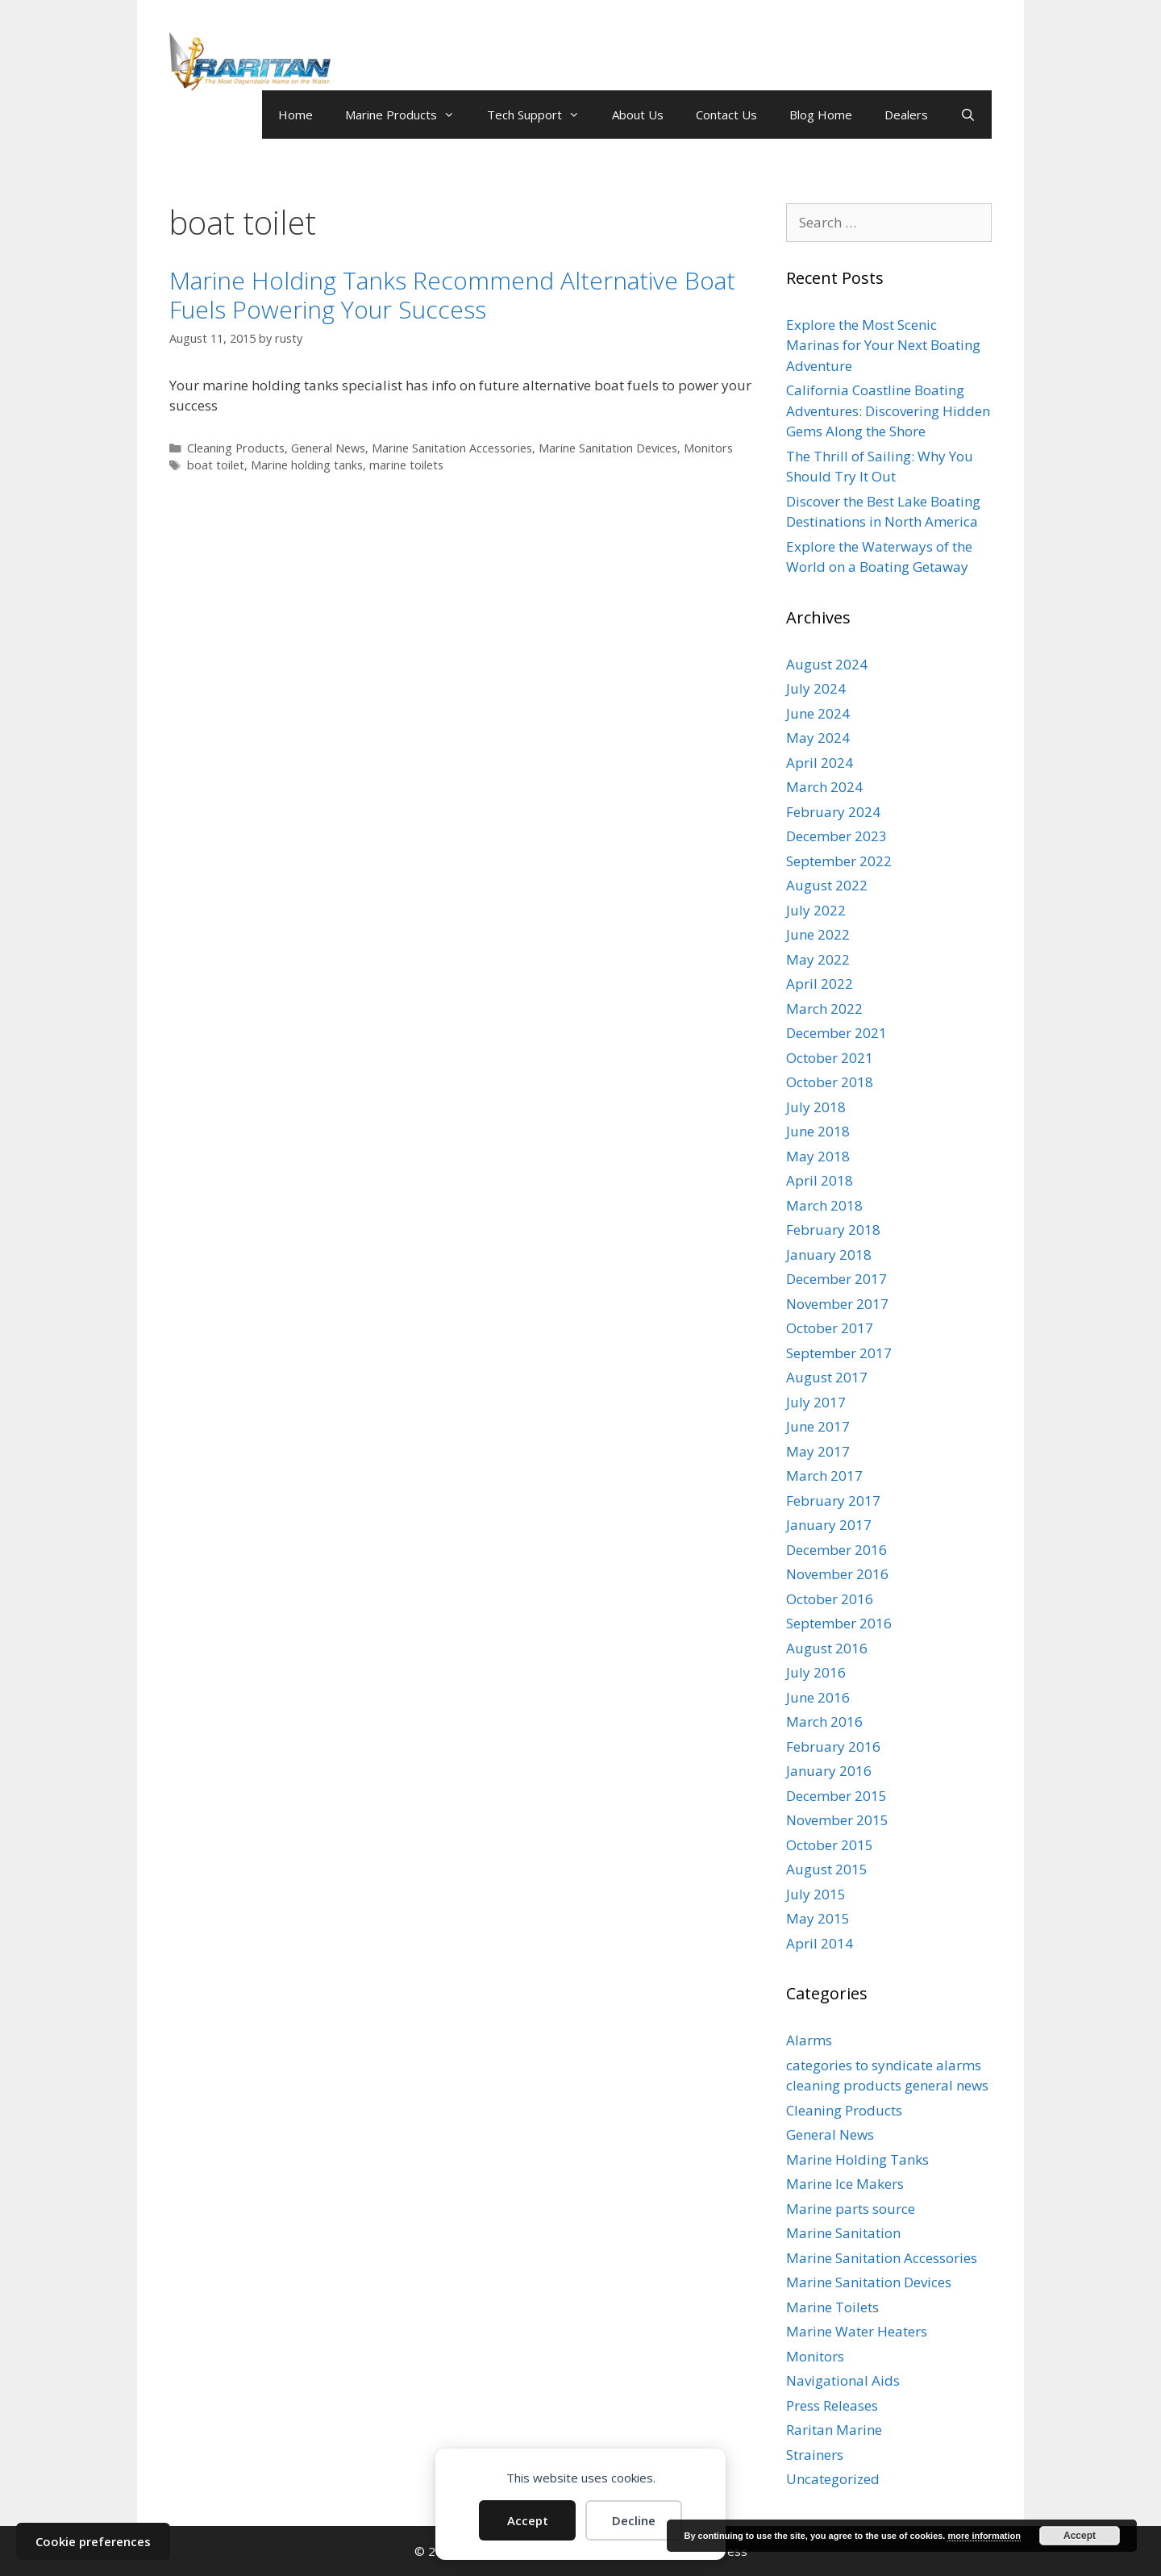 The image size is (1161, 2576). Describe the element at coordinates (541, 114) in the screenshot. I see `Tech Support` at that location.